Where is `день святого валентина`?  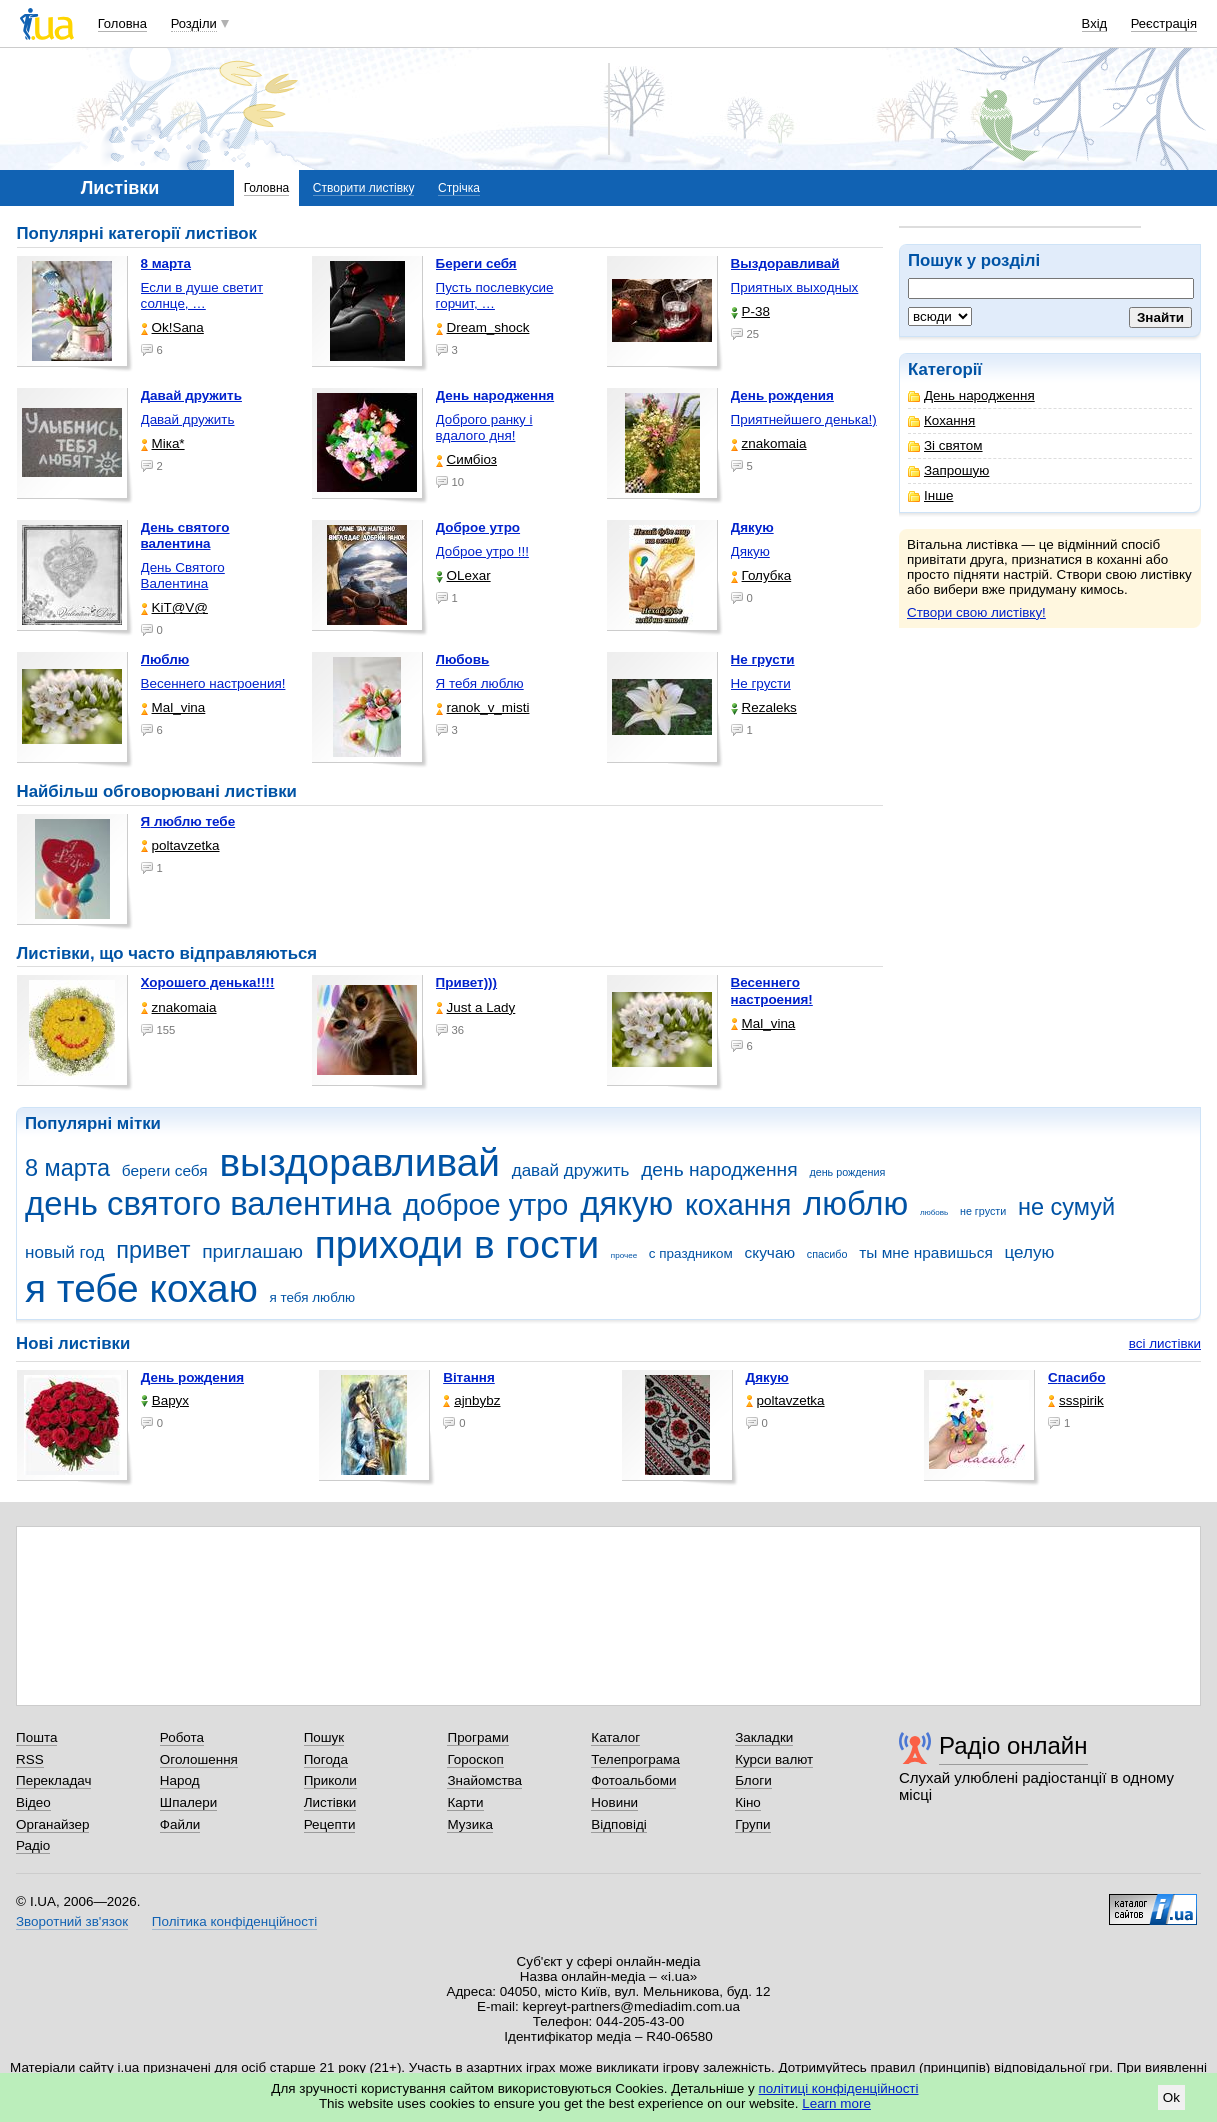 день святого валентина is located at coordinates (208, 1203).